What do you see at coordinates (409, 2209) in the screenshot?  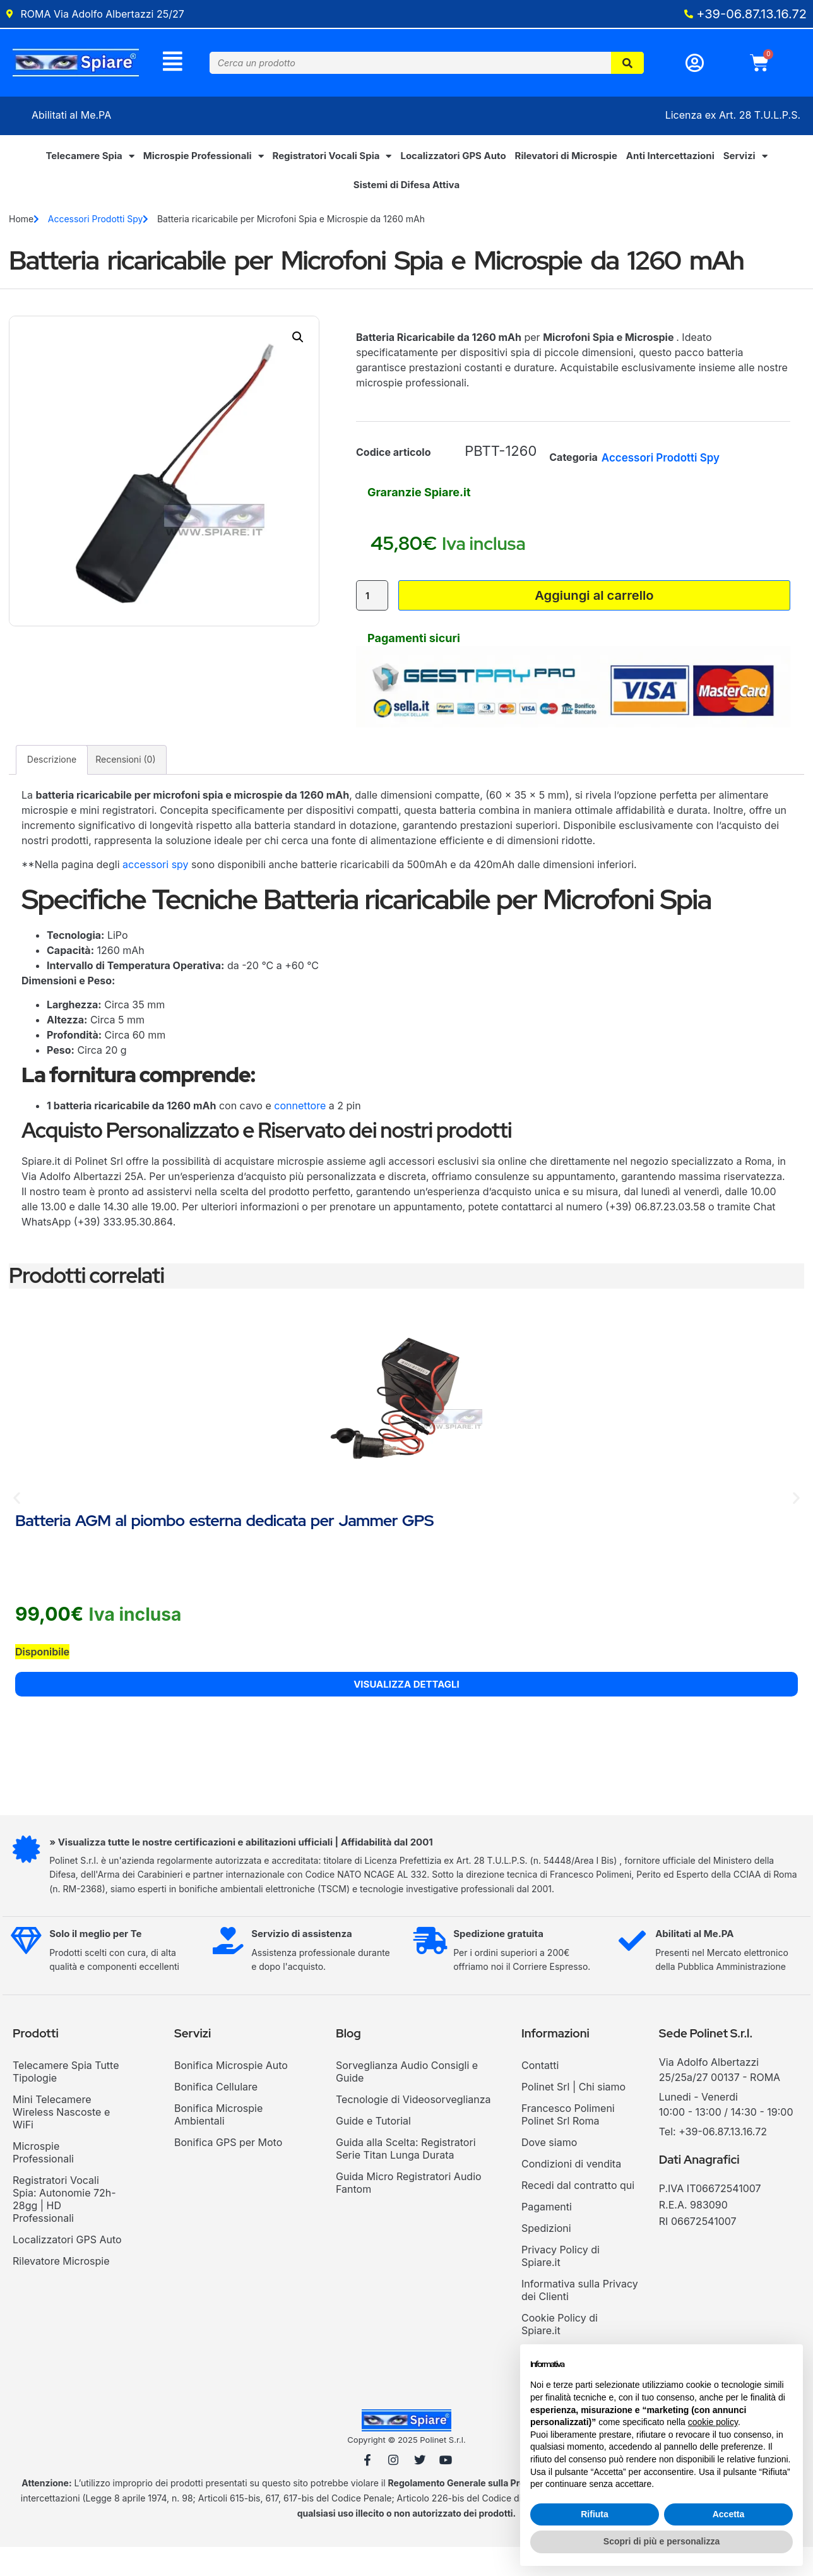 I see `Guida Micro Registratori Audio Fantom` at bounding box center [409, 2209].